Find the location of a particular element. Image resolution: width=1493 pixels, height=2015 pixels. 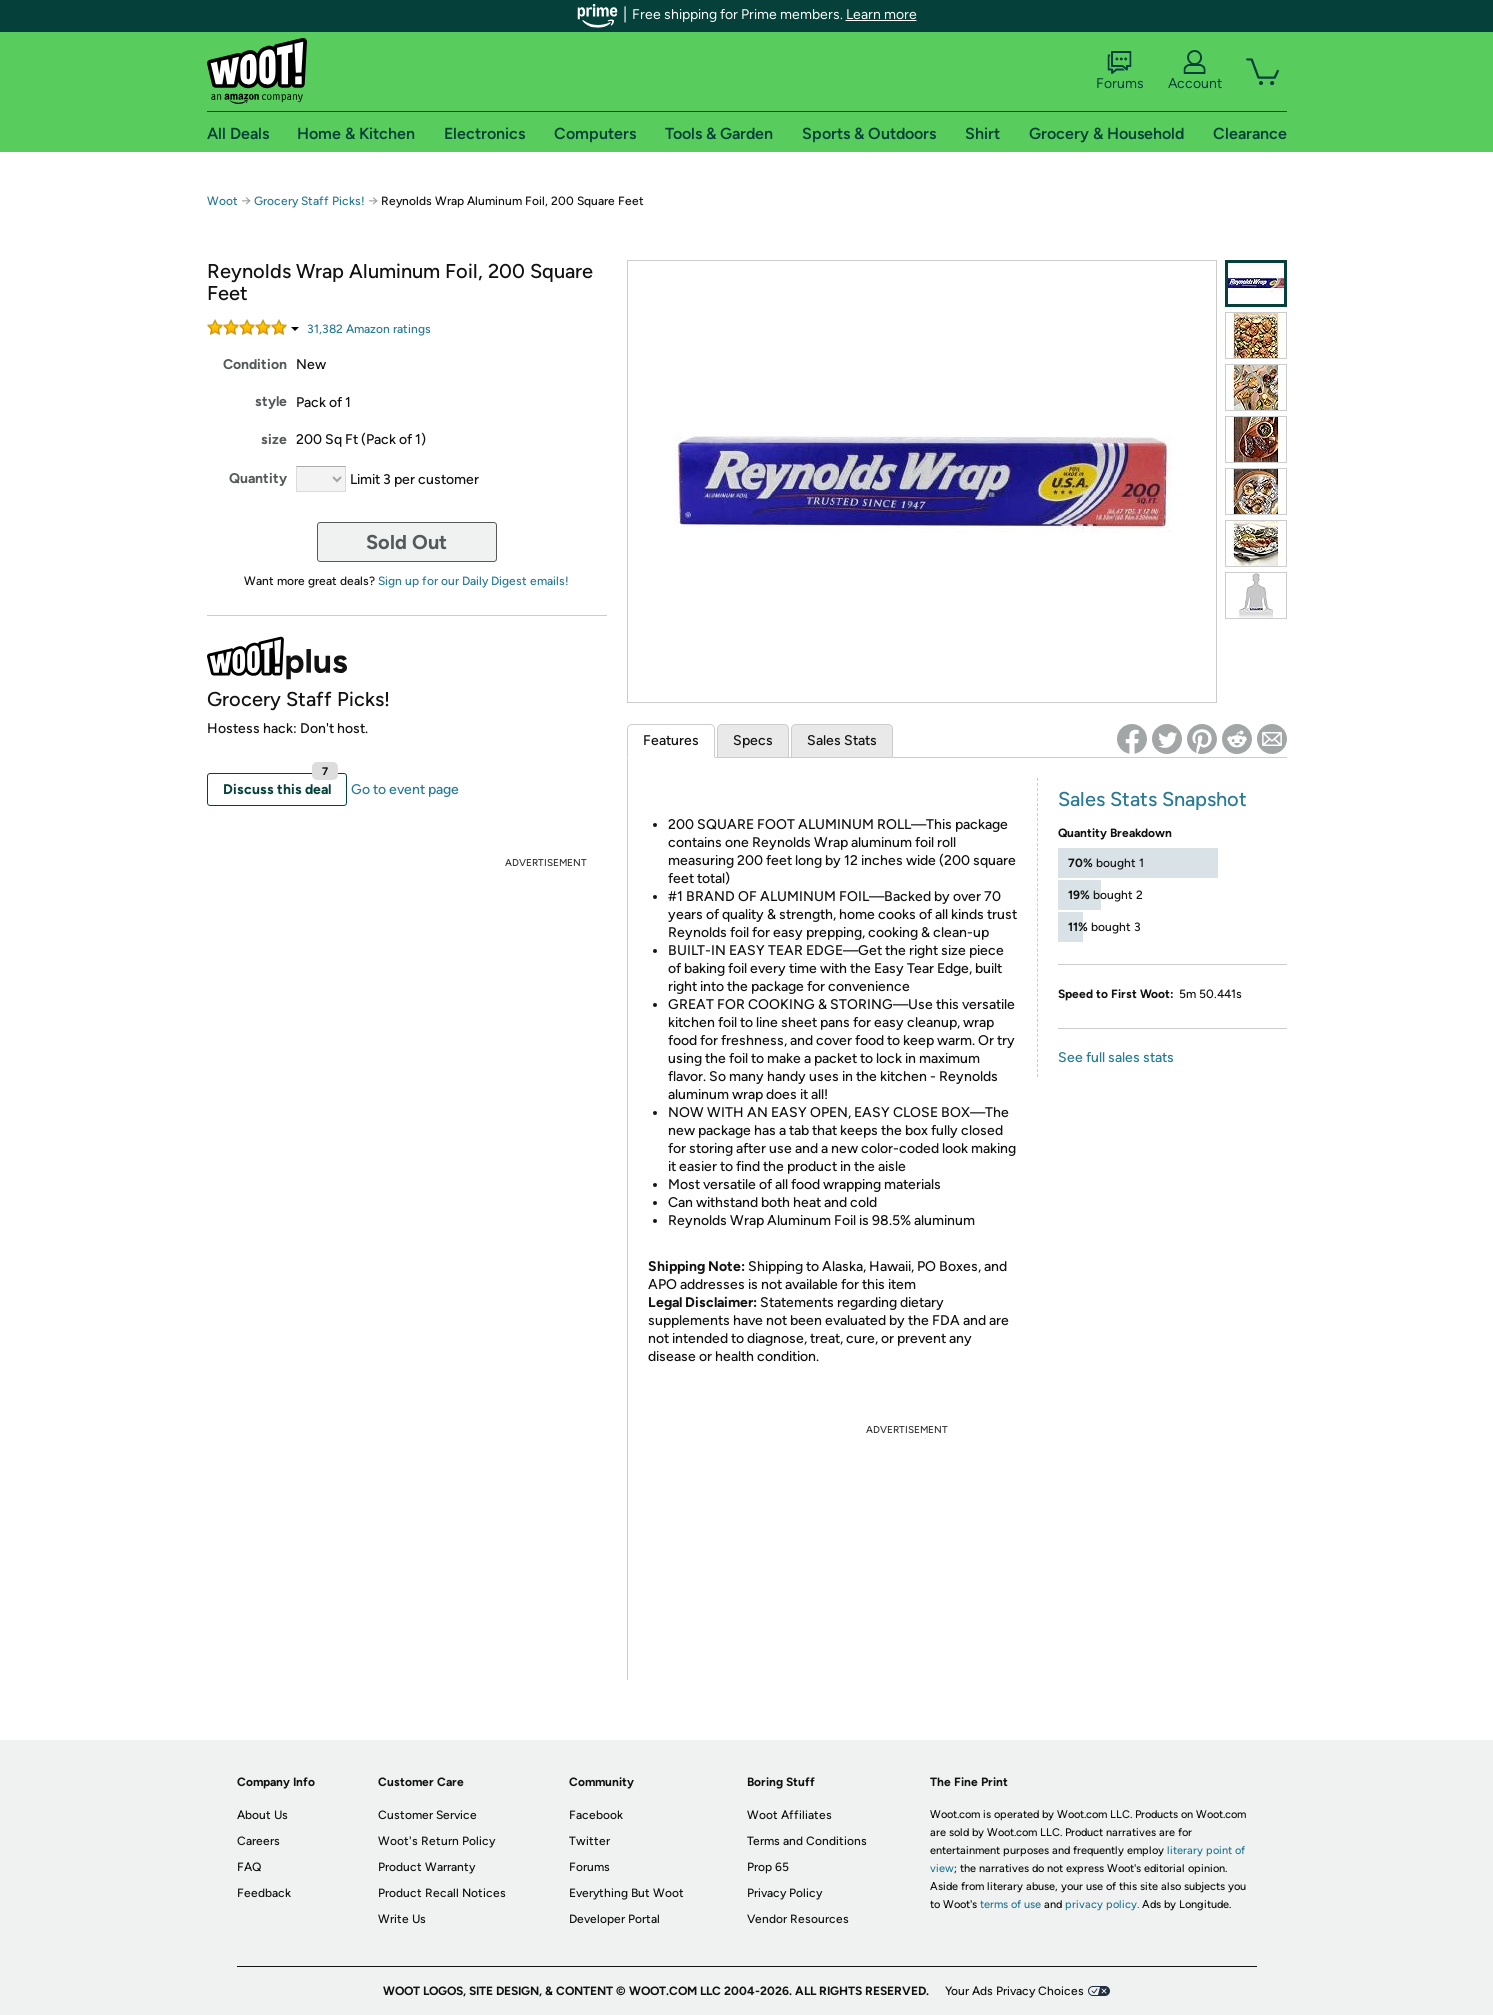

Vendor Resources is located at coordinates (798, 1919).